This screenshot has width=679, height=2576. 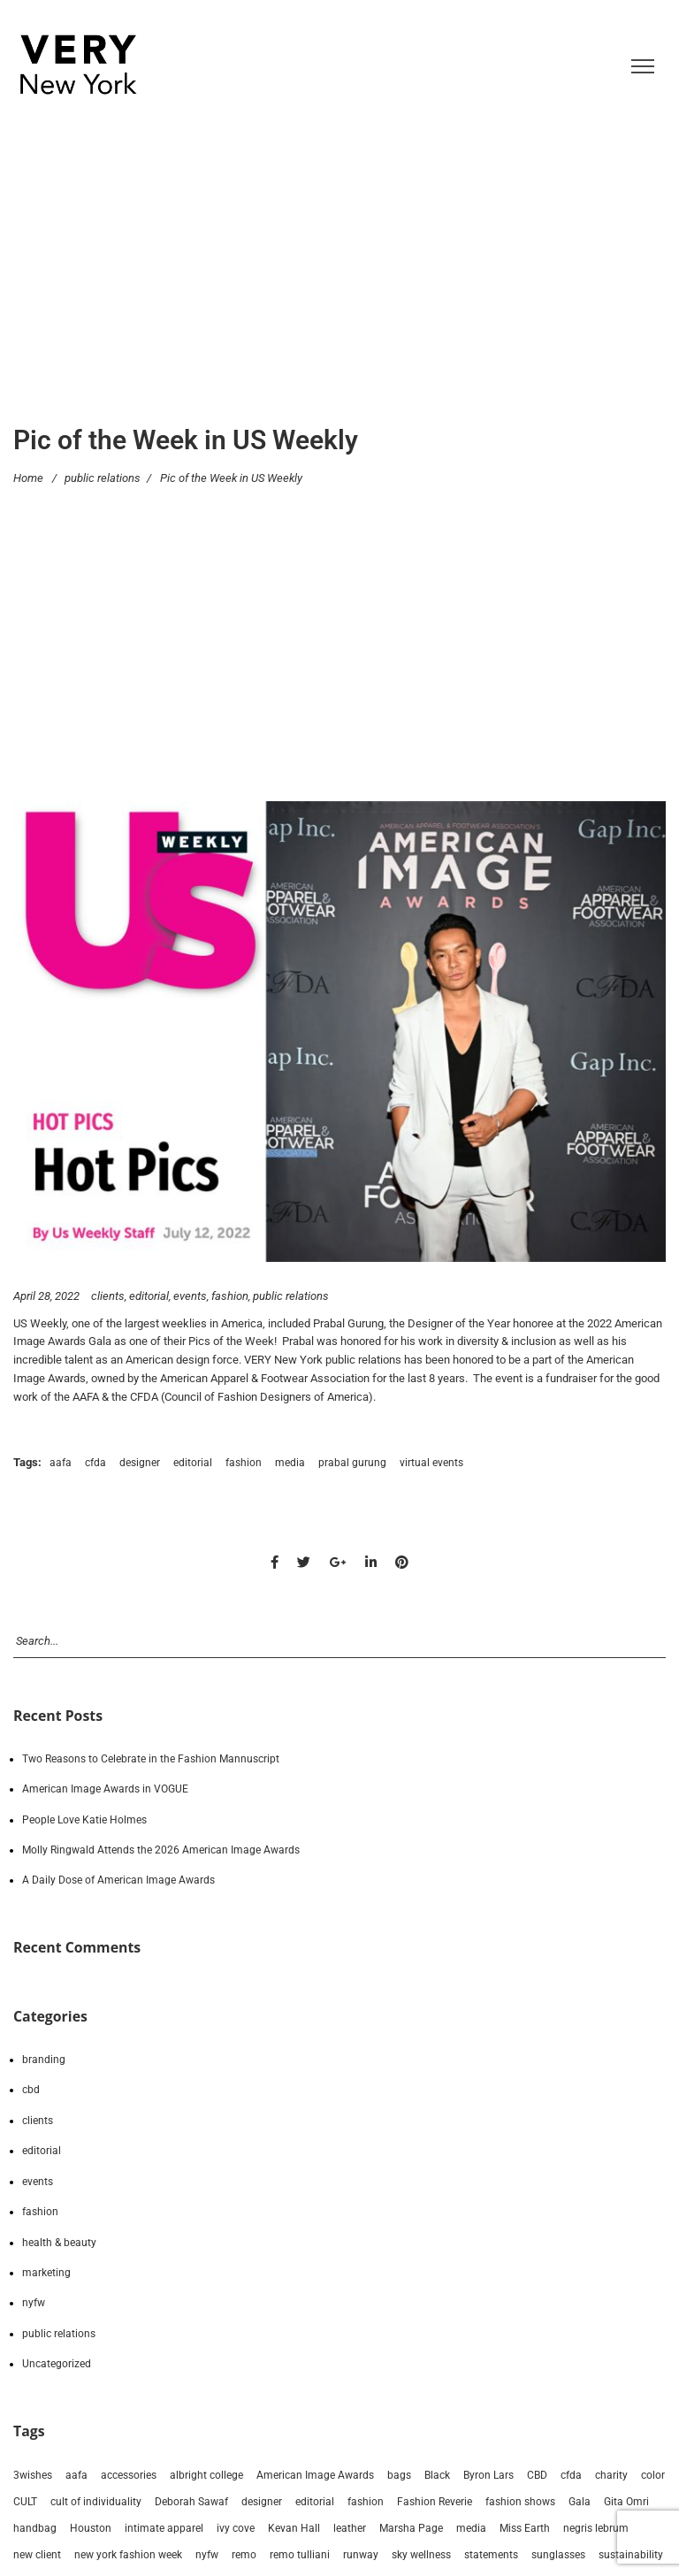 I want to click on events, so click(x=190, y=1296).